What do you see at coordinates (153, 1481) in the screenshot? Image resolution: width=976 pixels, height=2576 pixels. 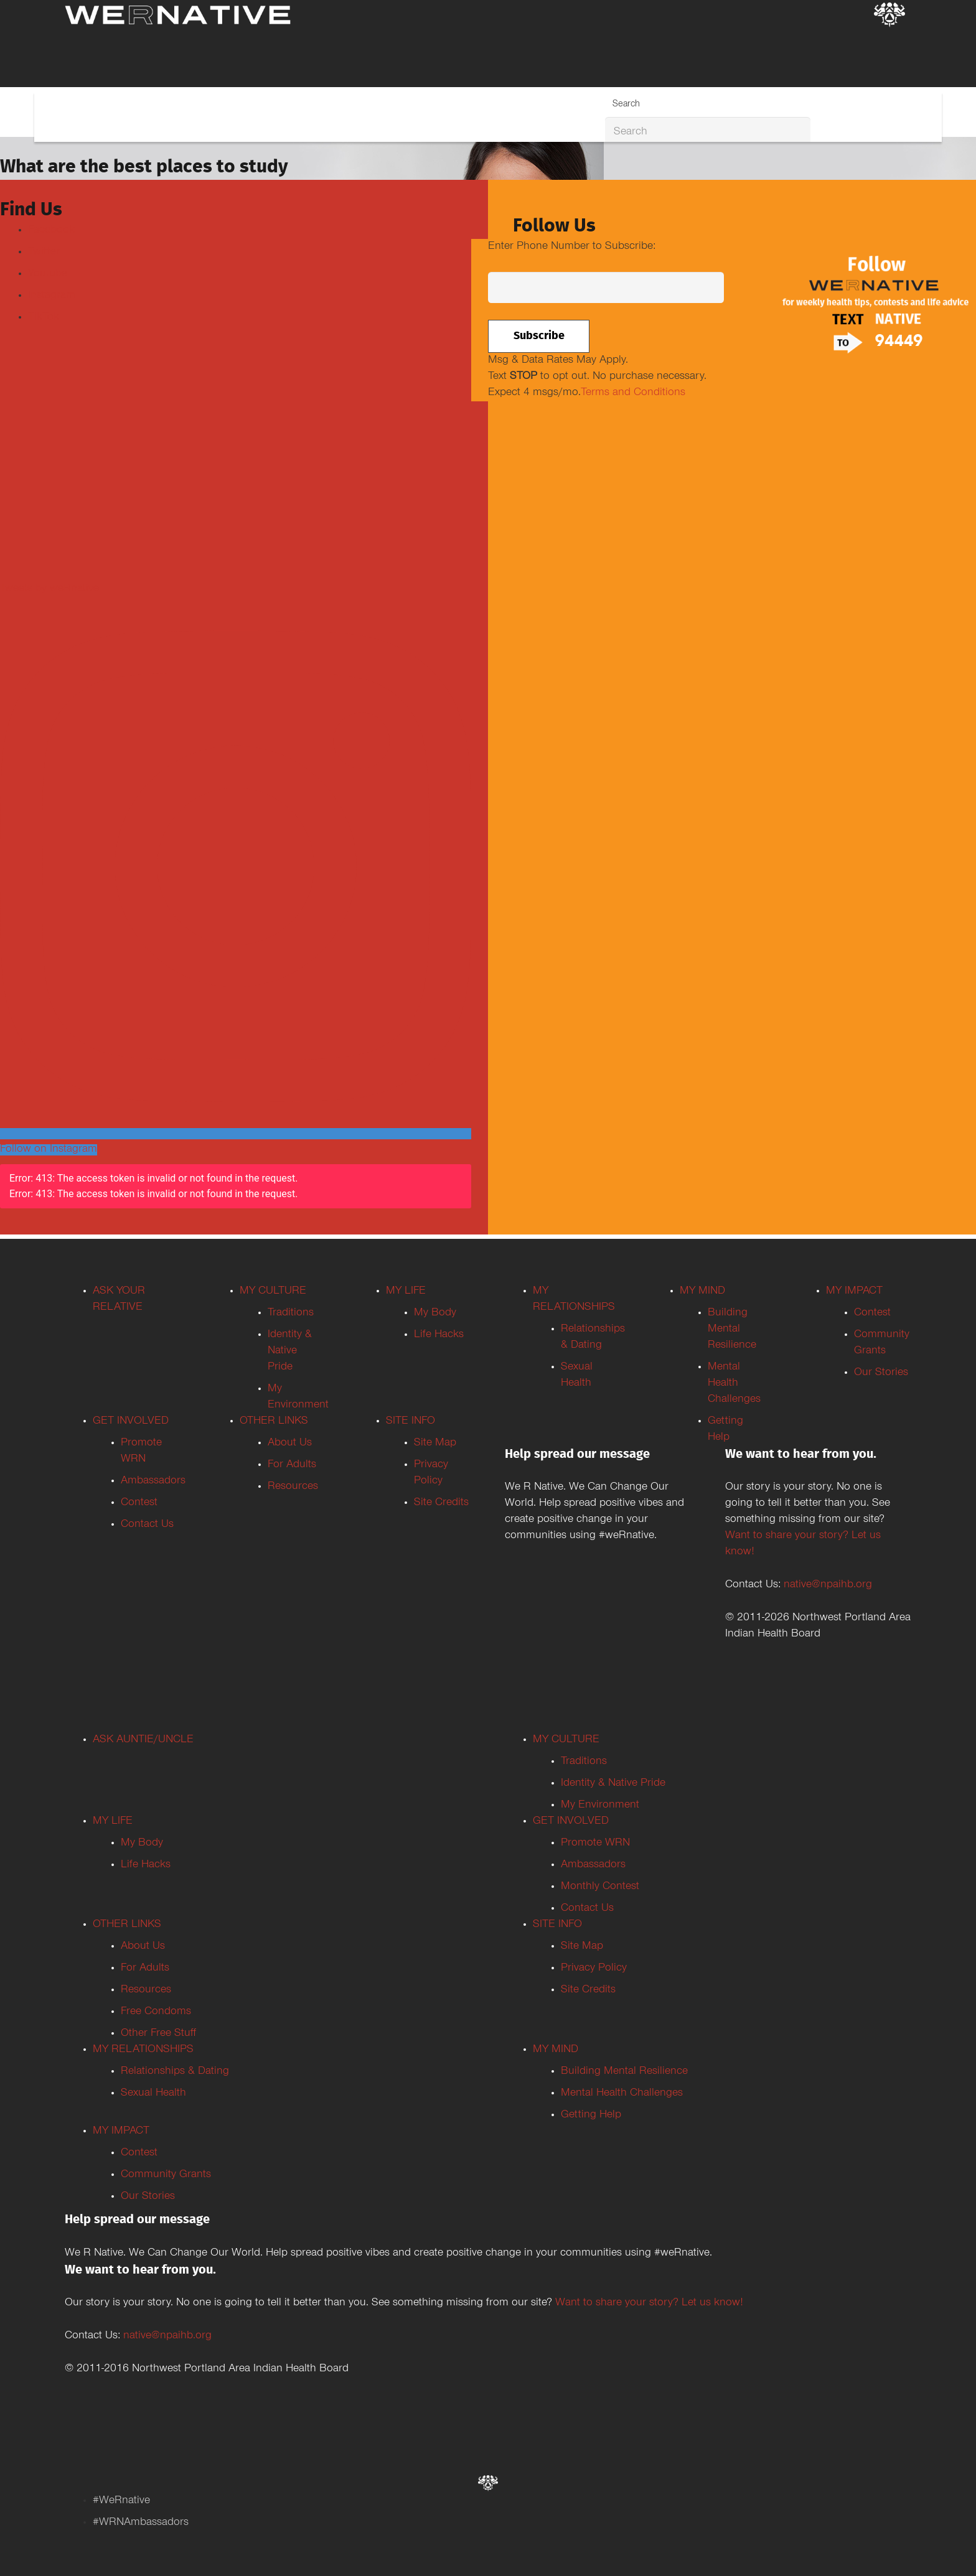 I see `Ambassadors` at bounding box center [153, 1481].